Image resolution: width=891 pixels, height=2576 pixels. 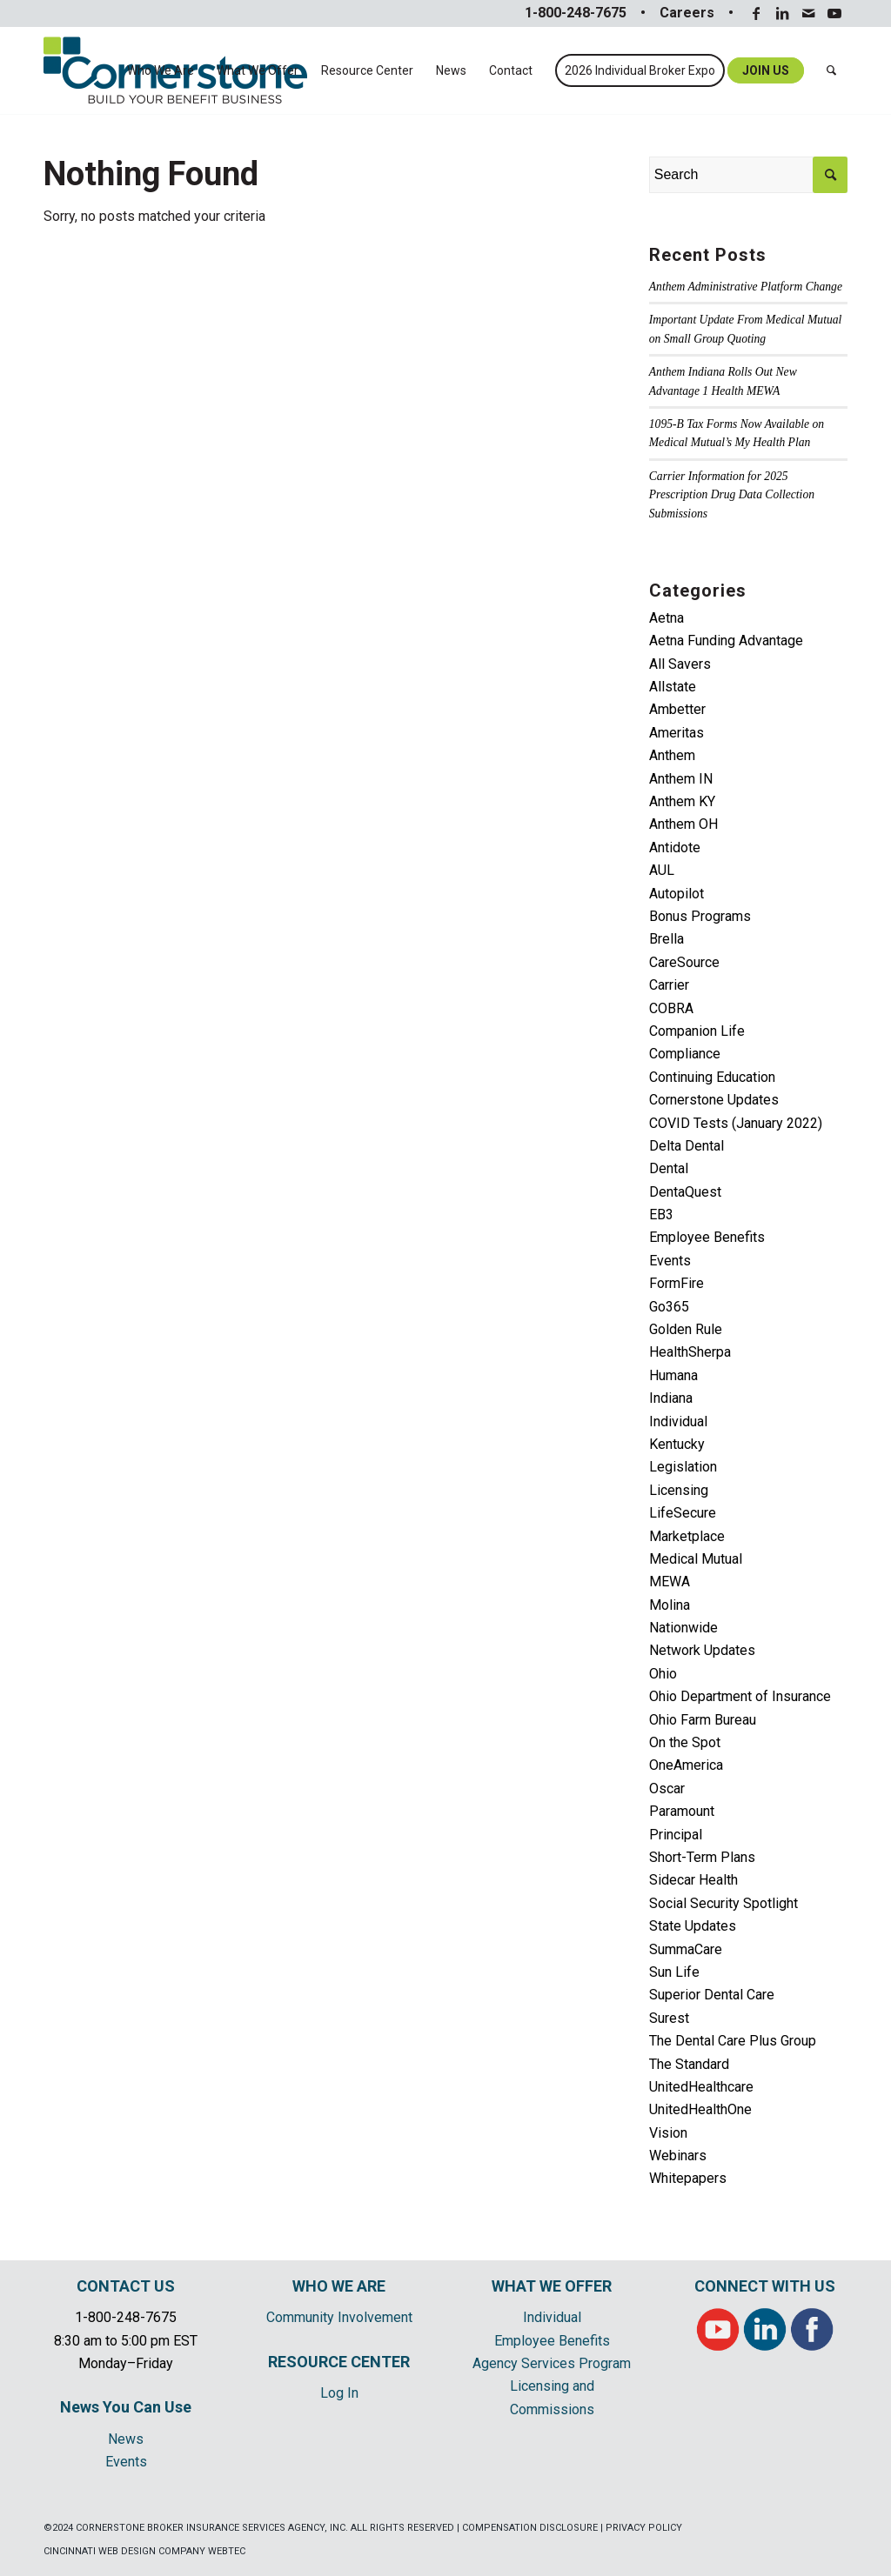 I want to click on CINCINNATI WEB DESIGN COMPANY WEBTEC, so click(x=144, y=2551).